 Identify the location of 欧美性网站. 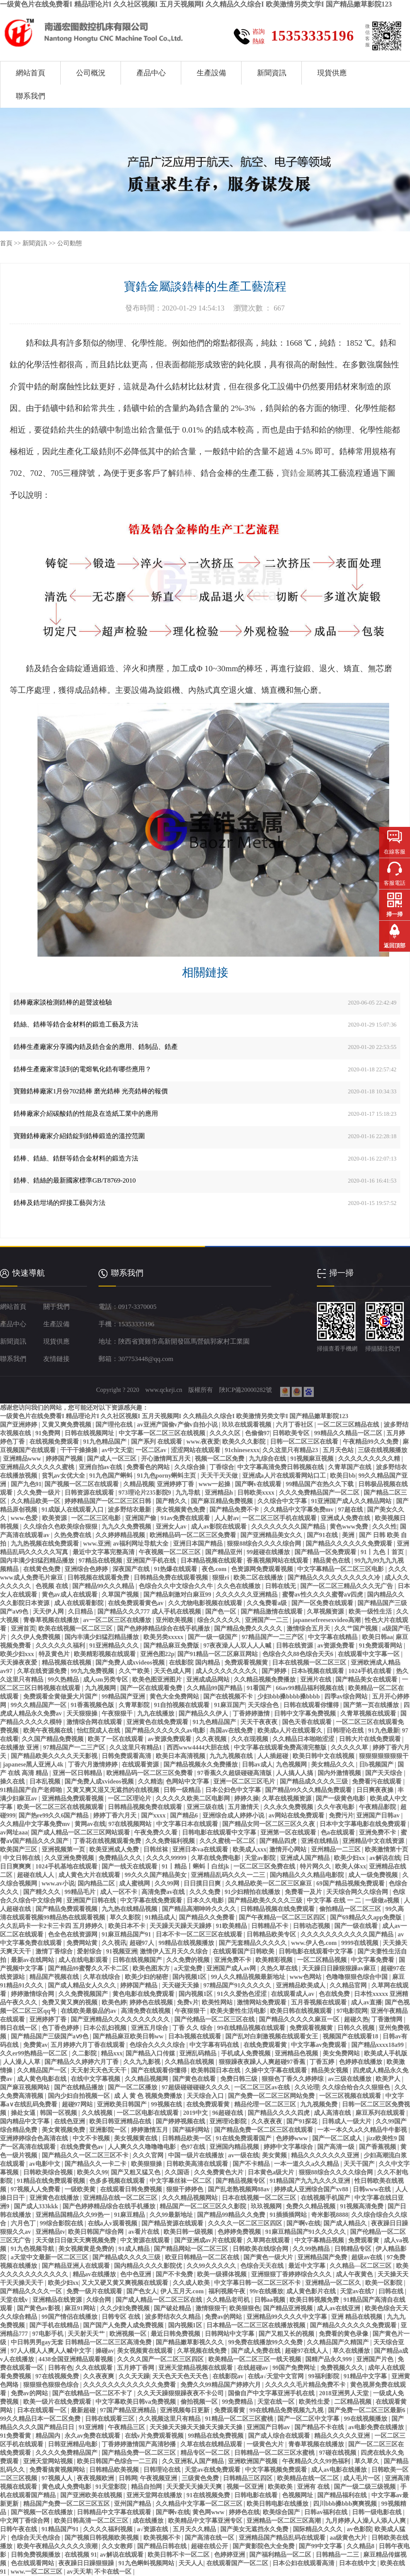
(218, 2002).